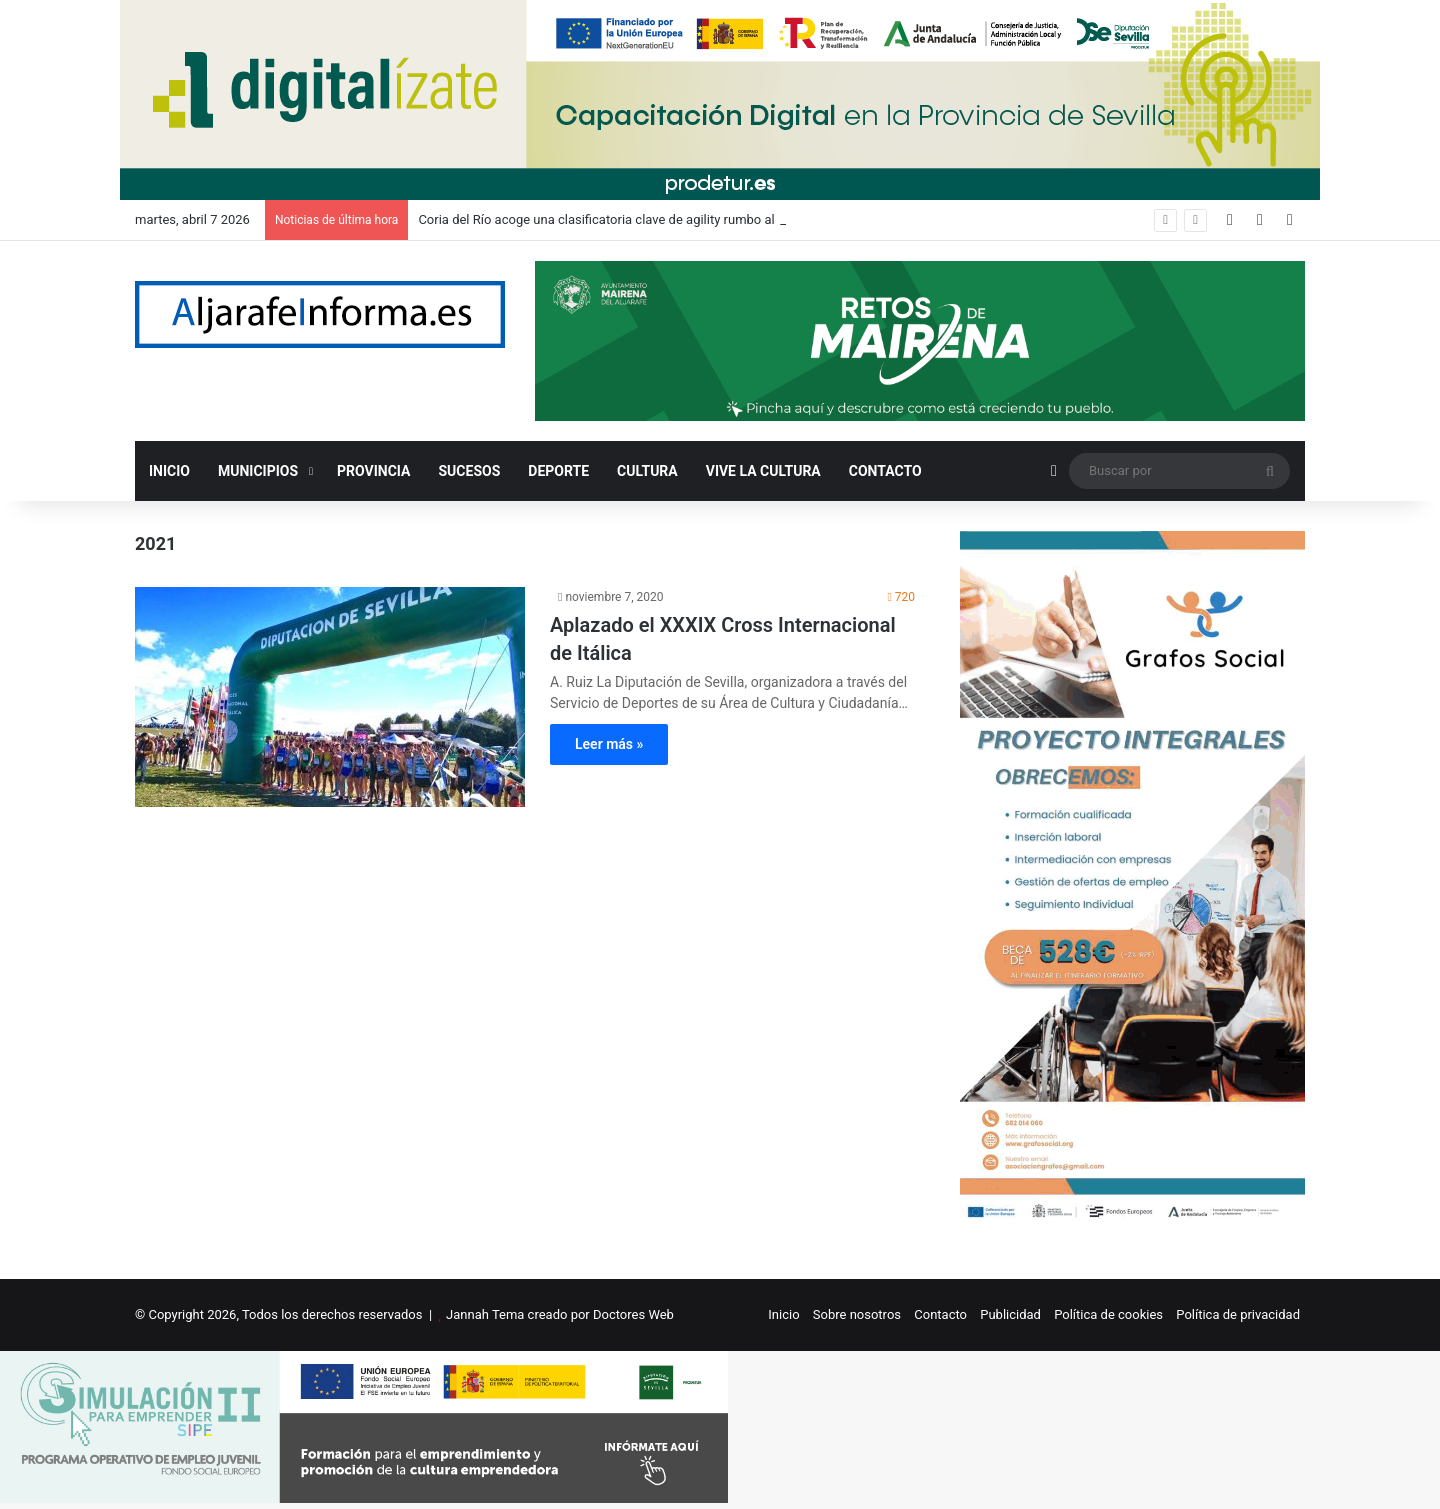  Describe the element at coordinates (330, 697) in the screenshot. I see `[Aplazado el XXXIX Cross Internacional de Itálica]` at that location.